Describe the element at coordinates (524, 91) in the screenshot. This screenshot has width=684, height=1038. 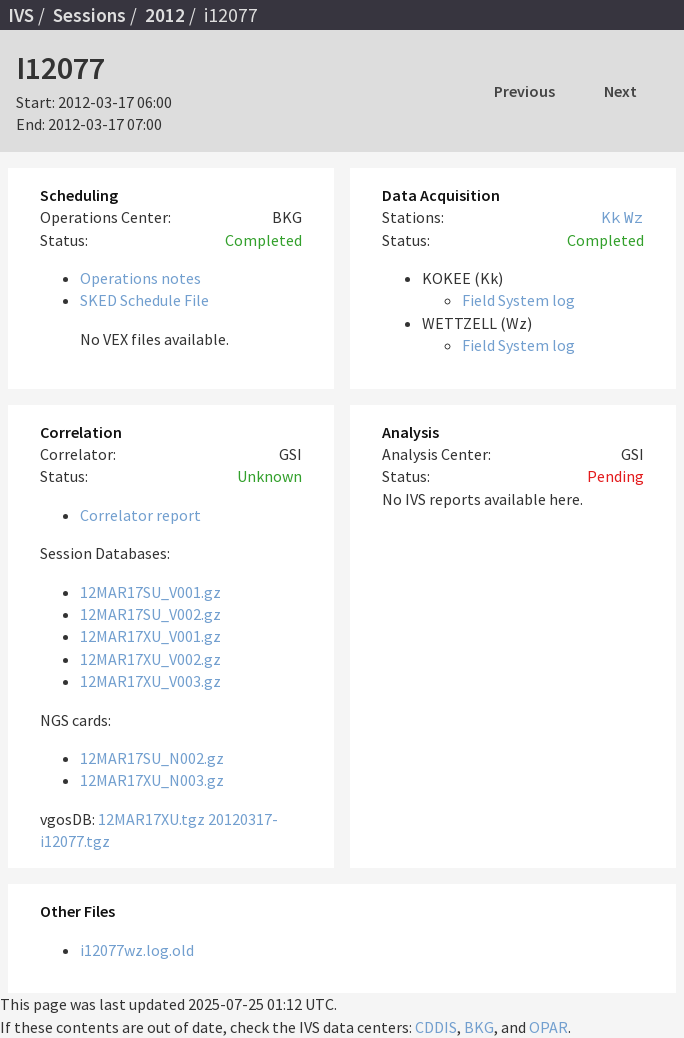
I see `Previous` at that location.